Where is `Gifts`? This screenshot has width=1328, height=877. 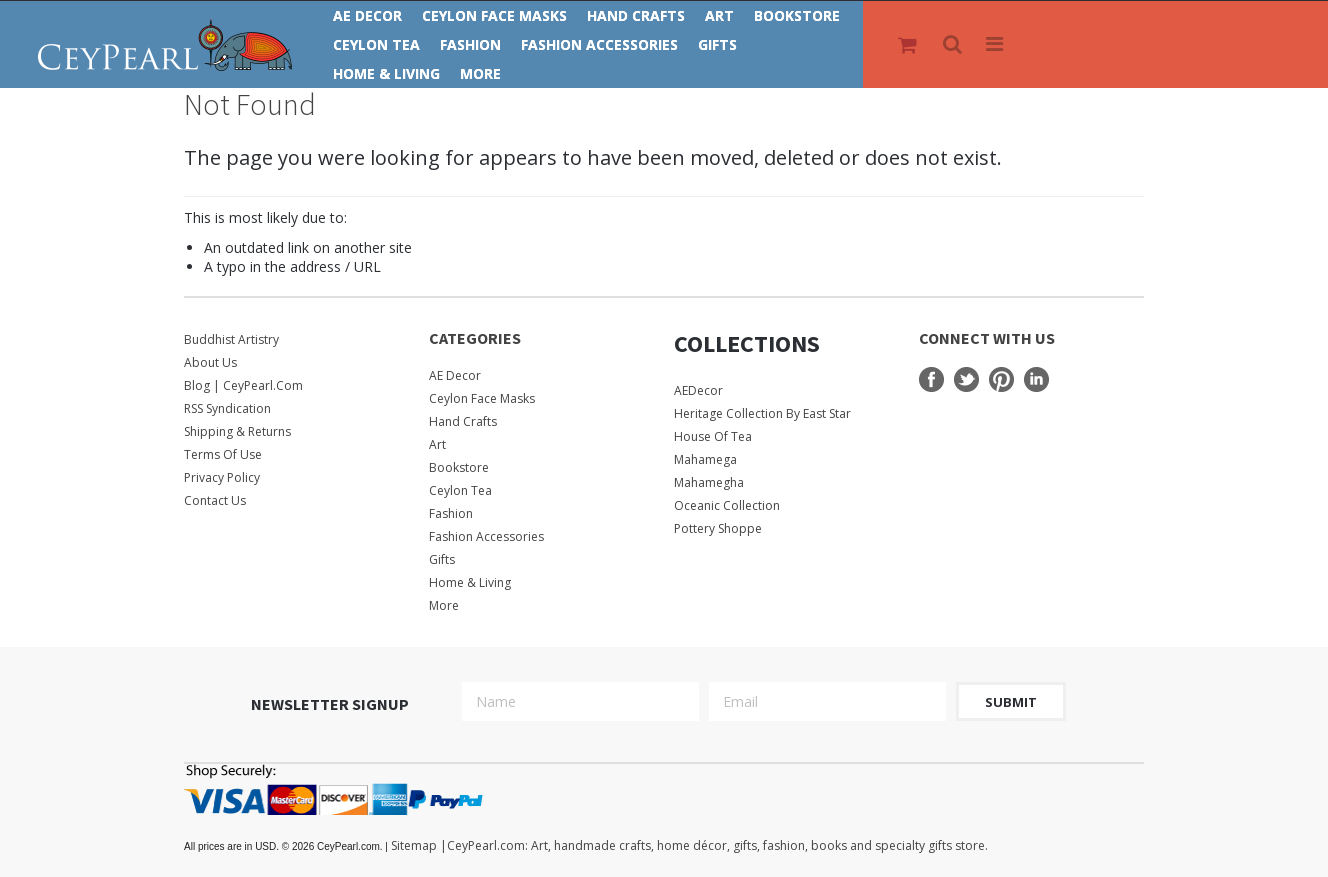
Gifts is located at coordinates (717, 44).